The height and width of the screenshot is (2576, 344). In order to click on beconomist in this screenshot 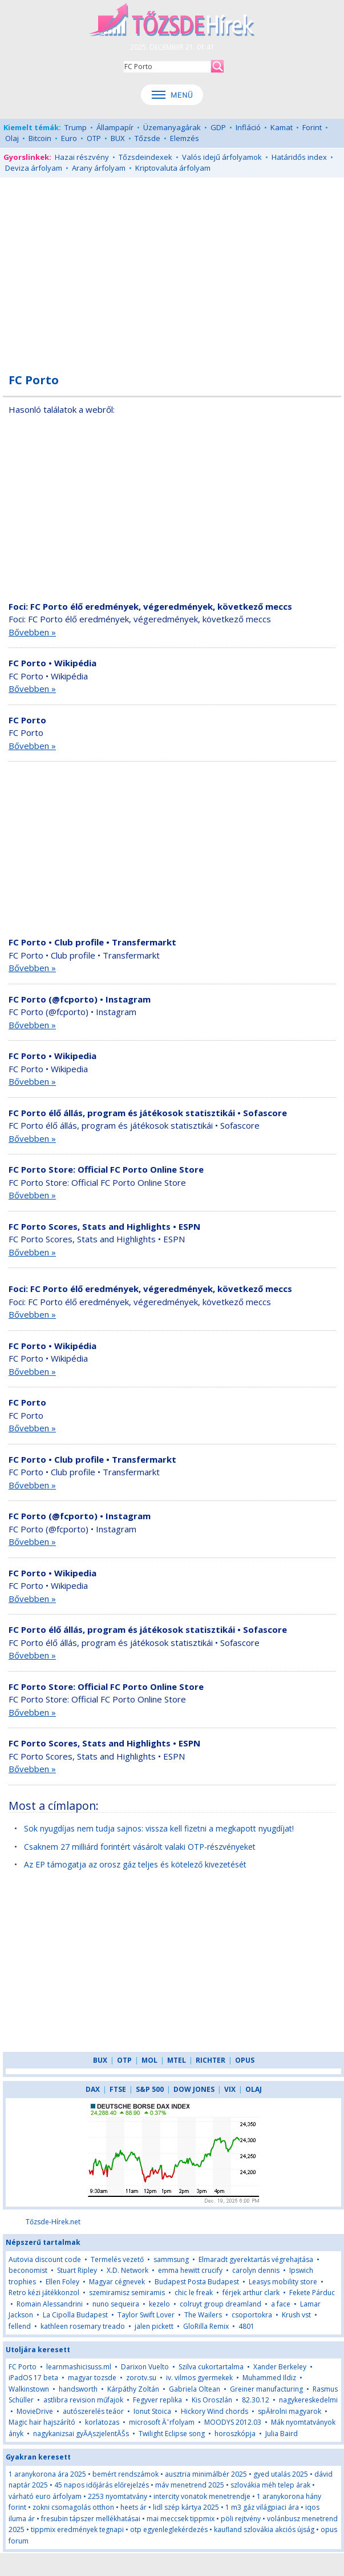, I will do `click(28, 2270)`.